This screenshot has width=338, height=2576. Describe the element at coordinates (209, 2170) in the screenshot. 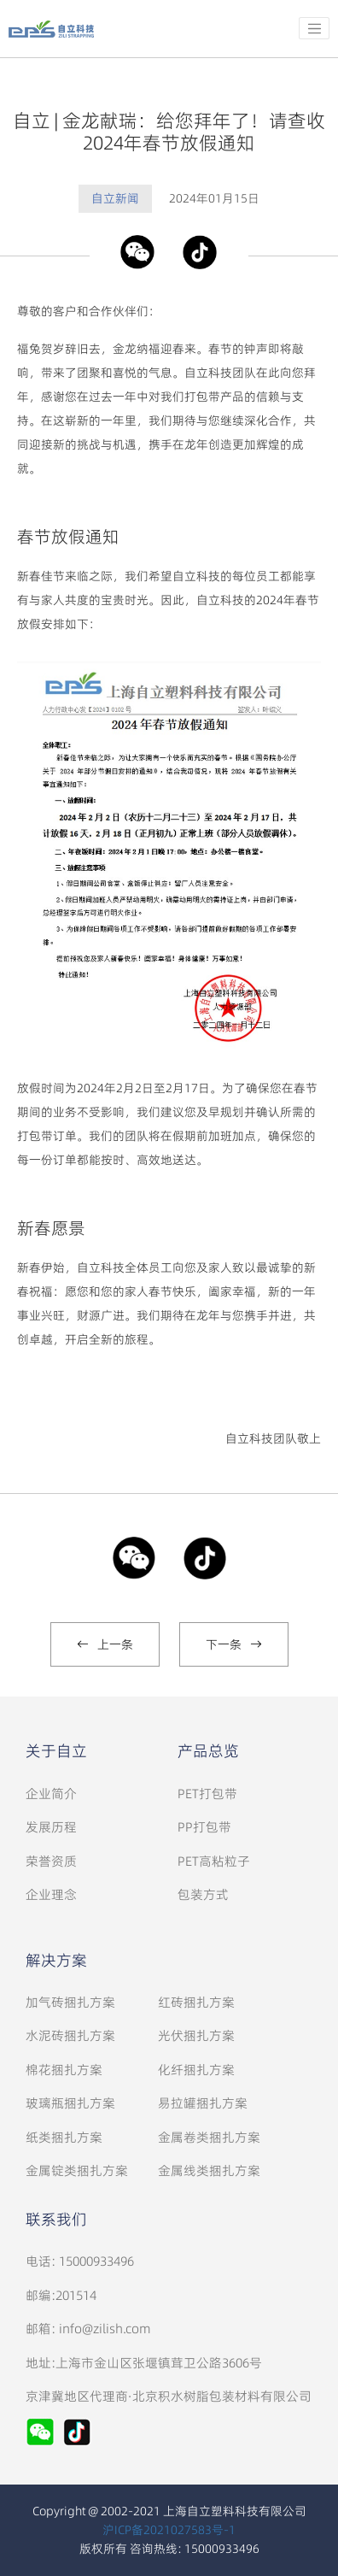

I see `金属线类捆扎方案` at that location.